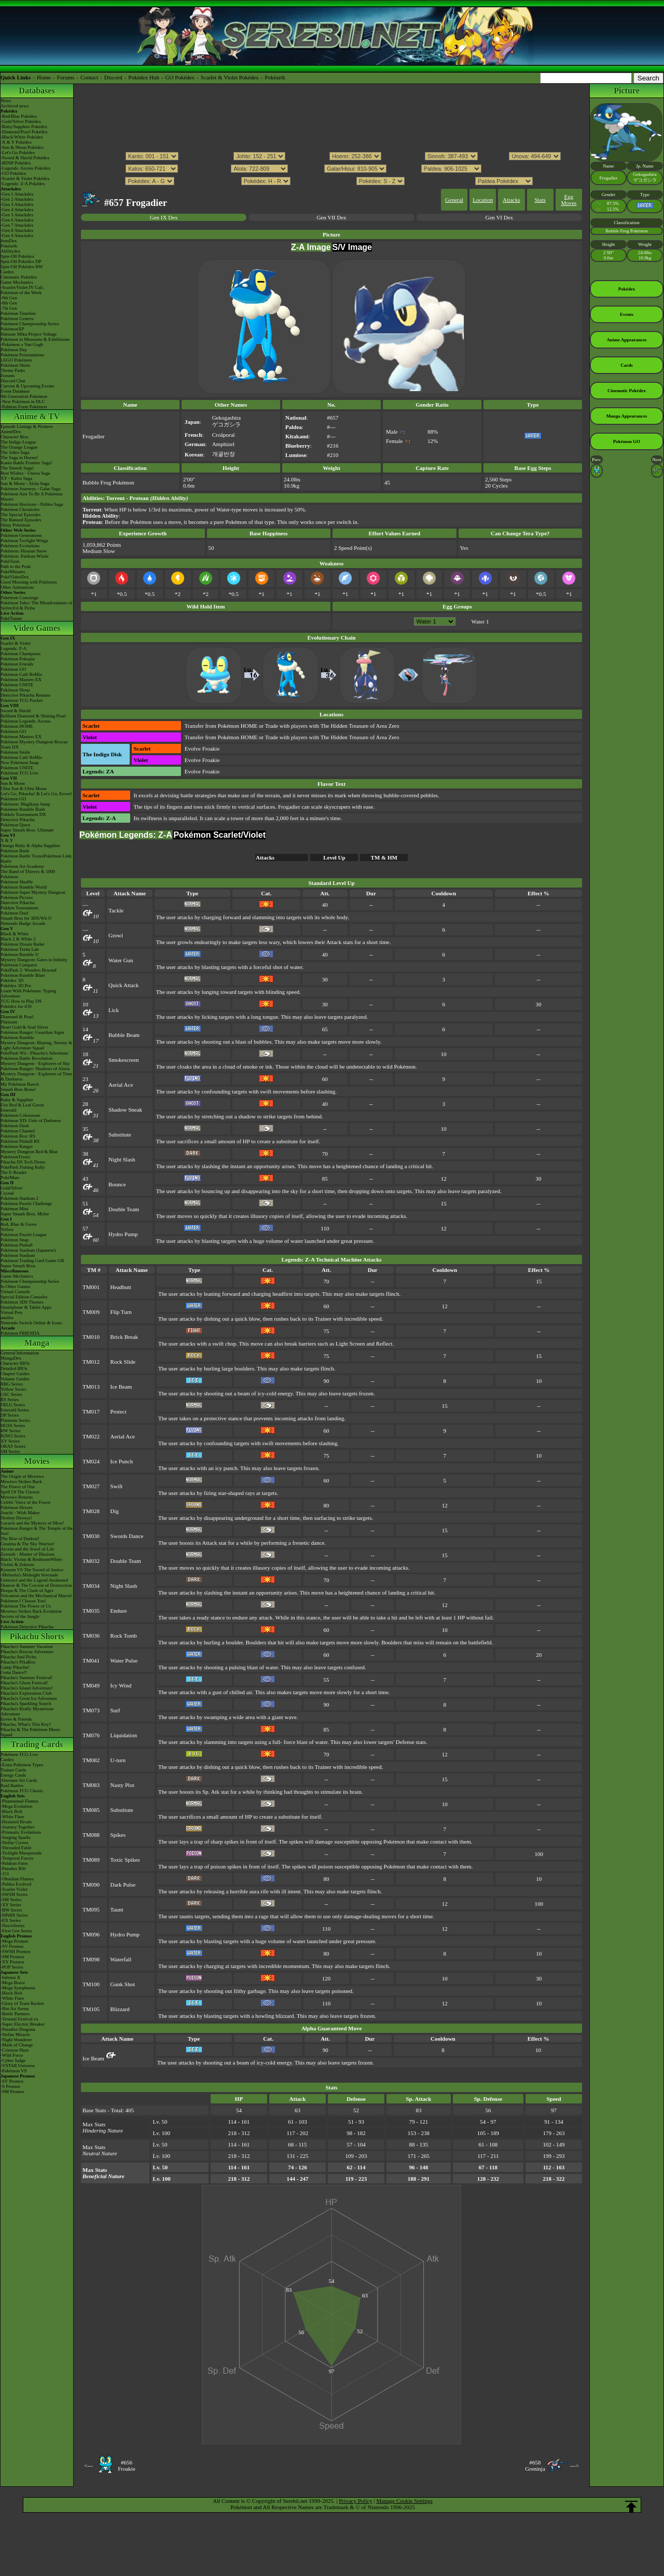 This screenshot has height=2576, width=664. I want to click on Camp Pikachu!, so click(15, 1667).